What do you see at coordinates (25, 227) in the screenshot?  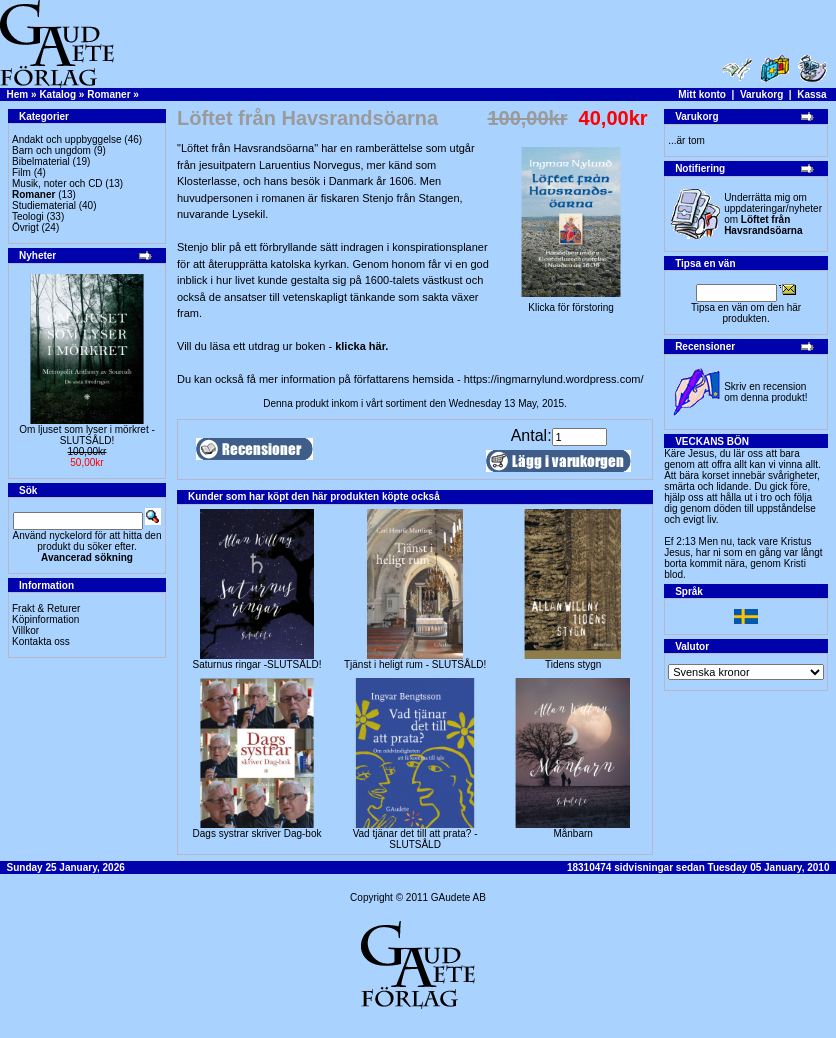 I see `Övrigt` at bounding box center [25, 227].